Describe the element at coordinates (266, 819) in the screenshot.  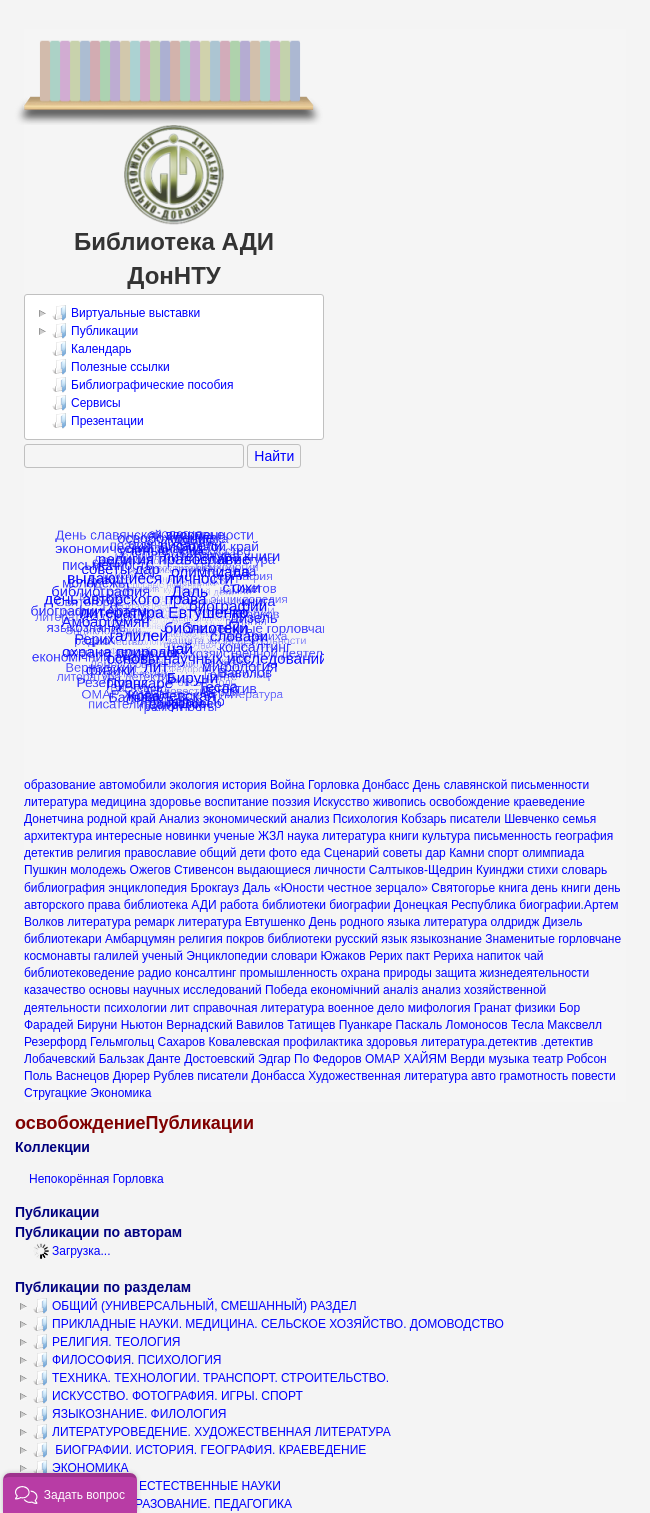
I see `экономический анализ` at that location.